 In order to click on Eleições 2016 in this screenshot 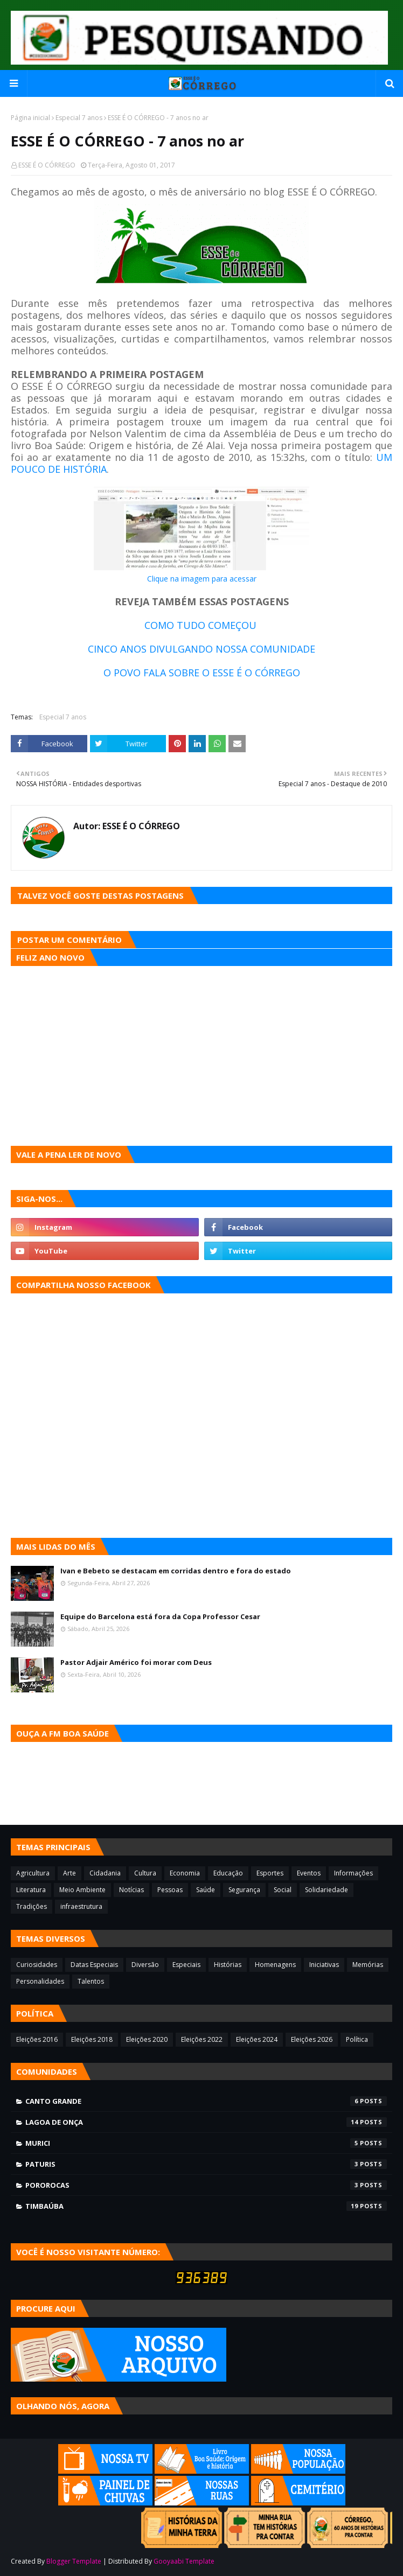, I will do `click(37, 2039)`.